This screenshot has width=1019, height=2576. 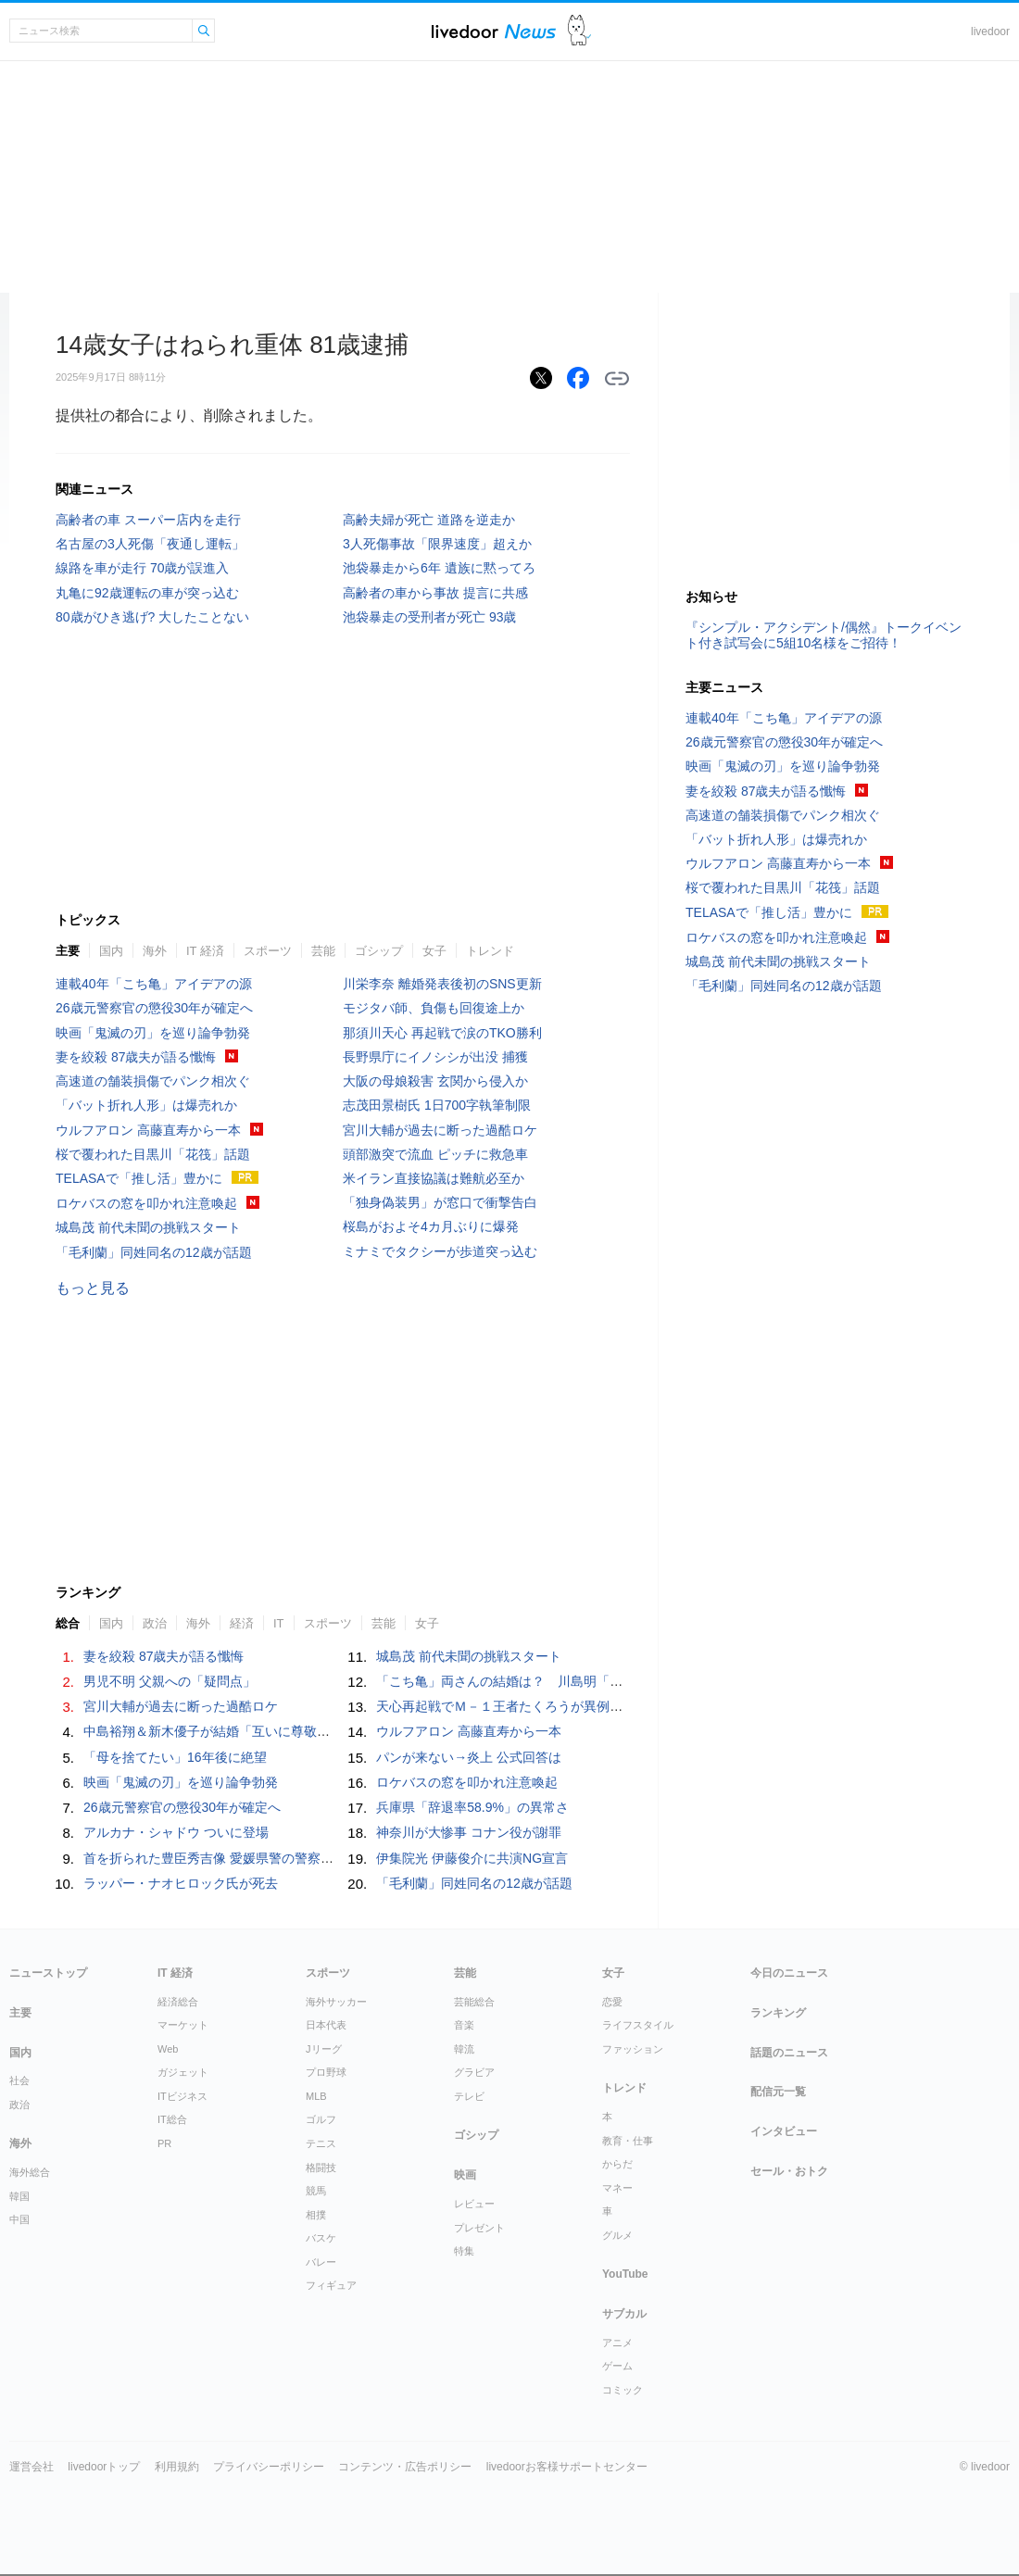 What do you see at coordinates (68, 1623) in the screenshot?
I see `総合` at bounding box center [68, 1623].